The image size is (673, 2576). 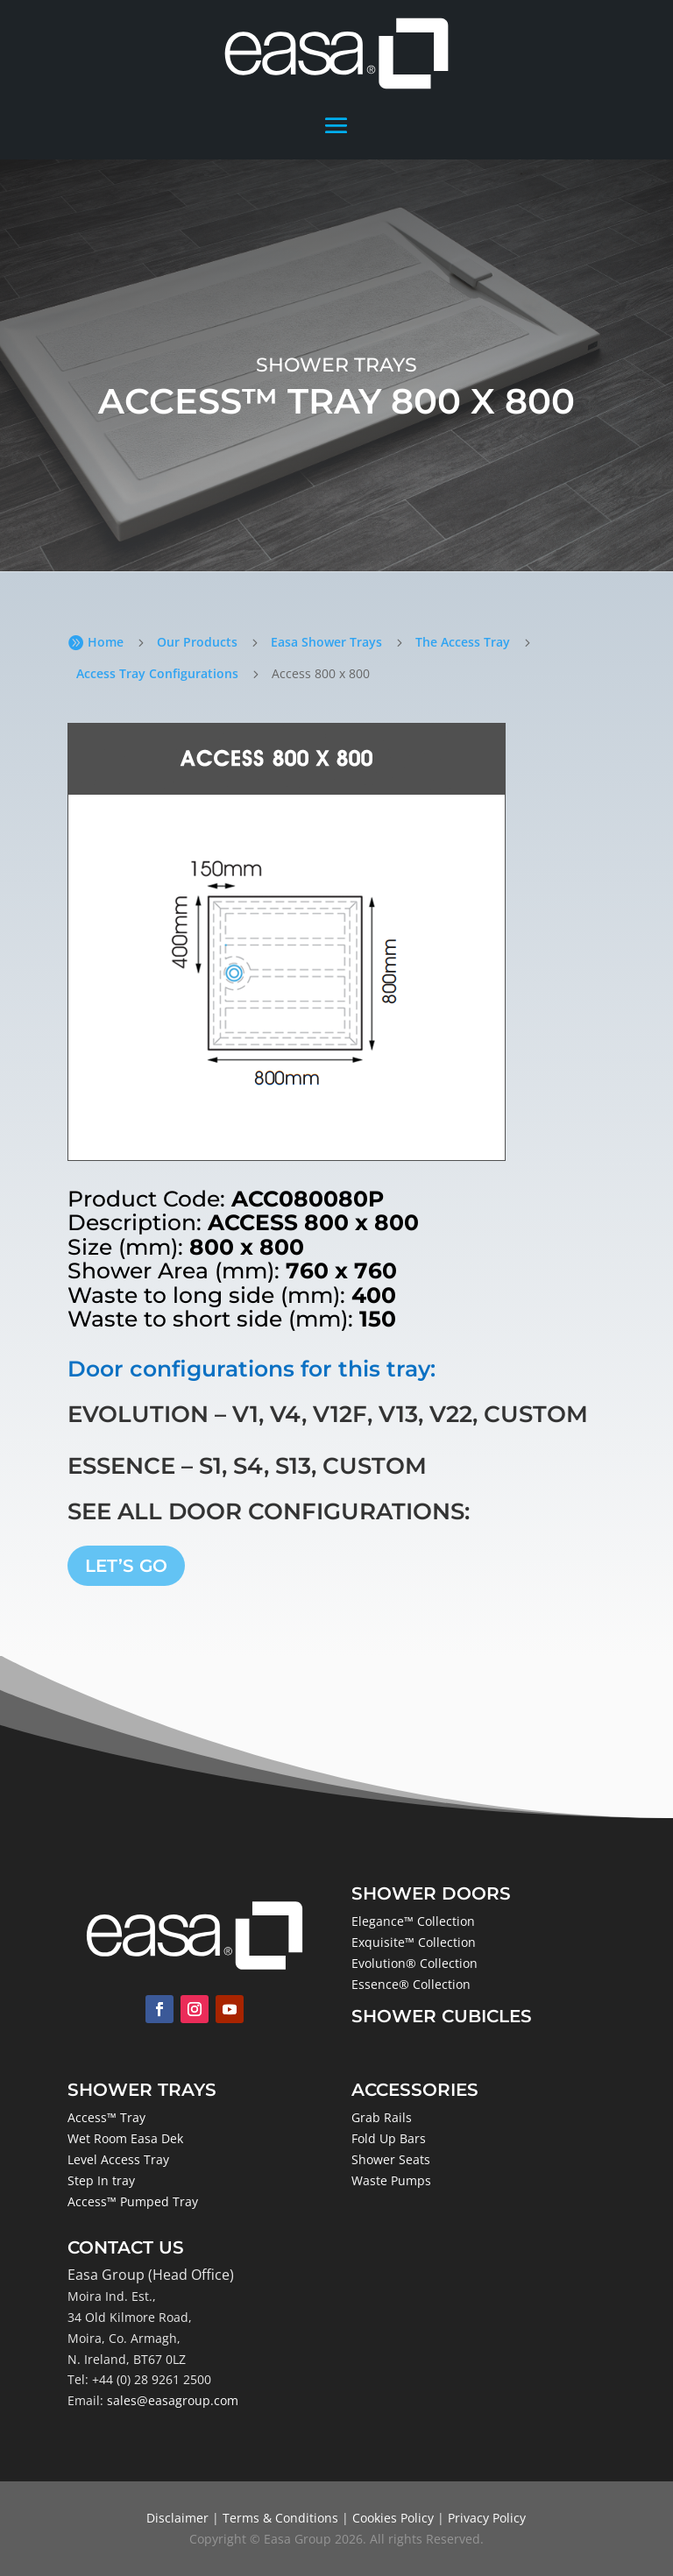 I want to click on Access™ Tray, so click(x=106, y=2117).